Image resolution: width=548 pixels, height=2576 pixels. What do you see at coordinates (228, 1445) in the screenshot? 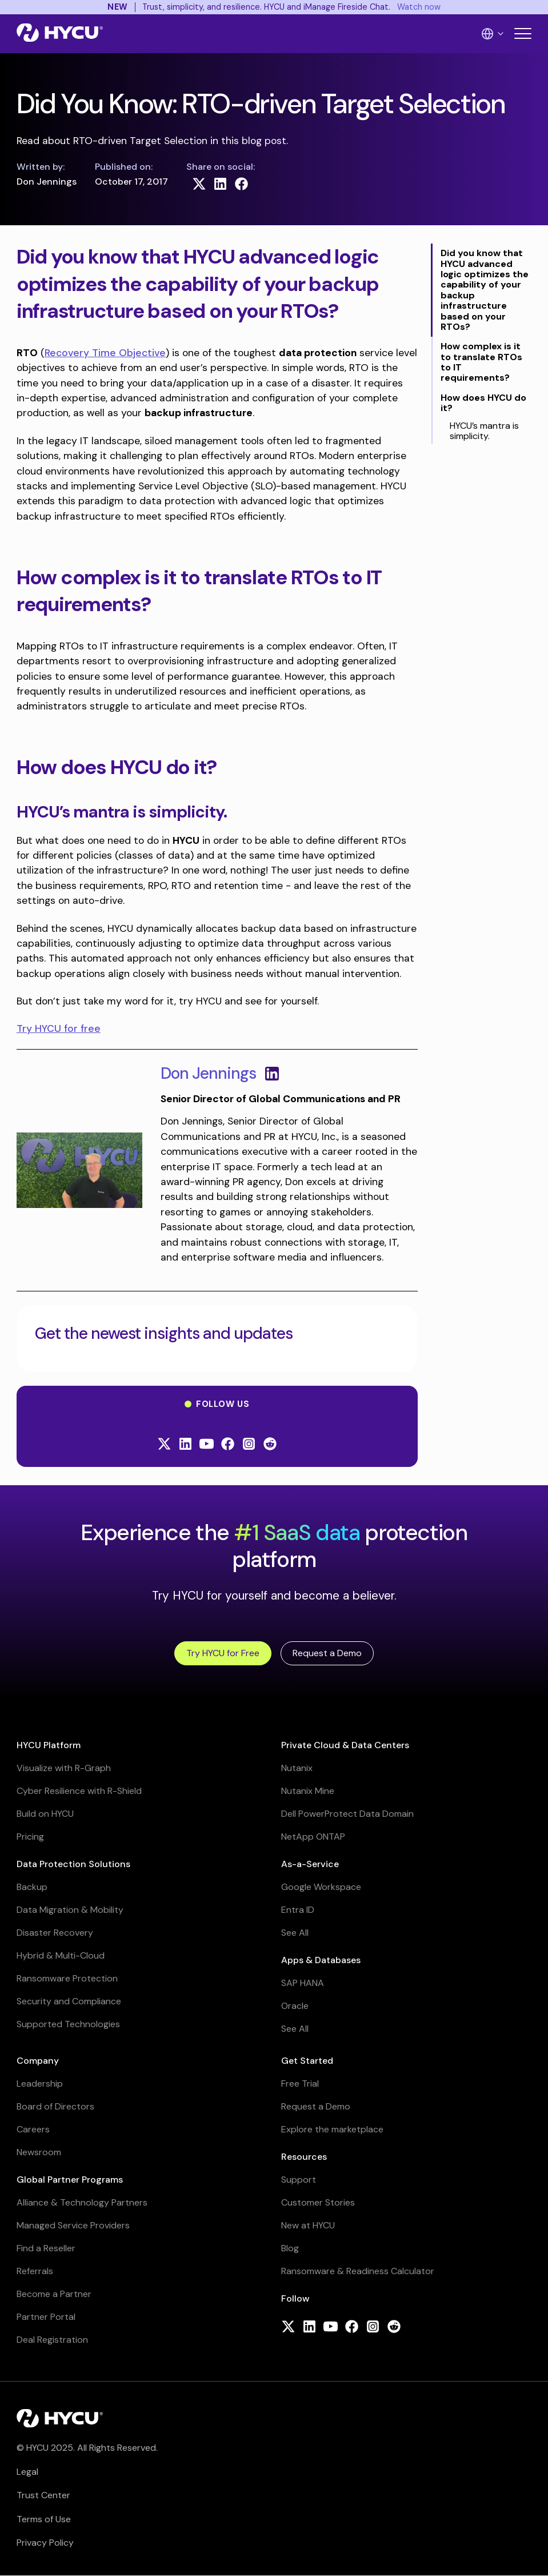
I see `[Follow HYCU on Facebook]` at bounding box center [228, 1445].